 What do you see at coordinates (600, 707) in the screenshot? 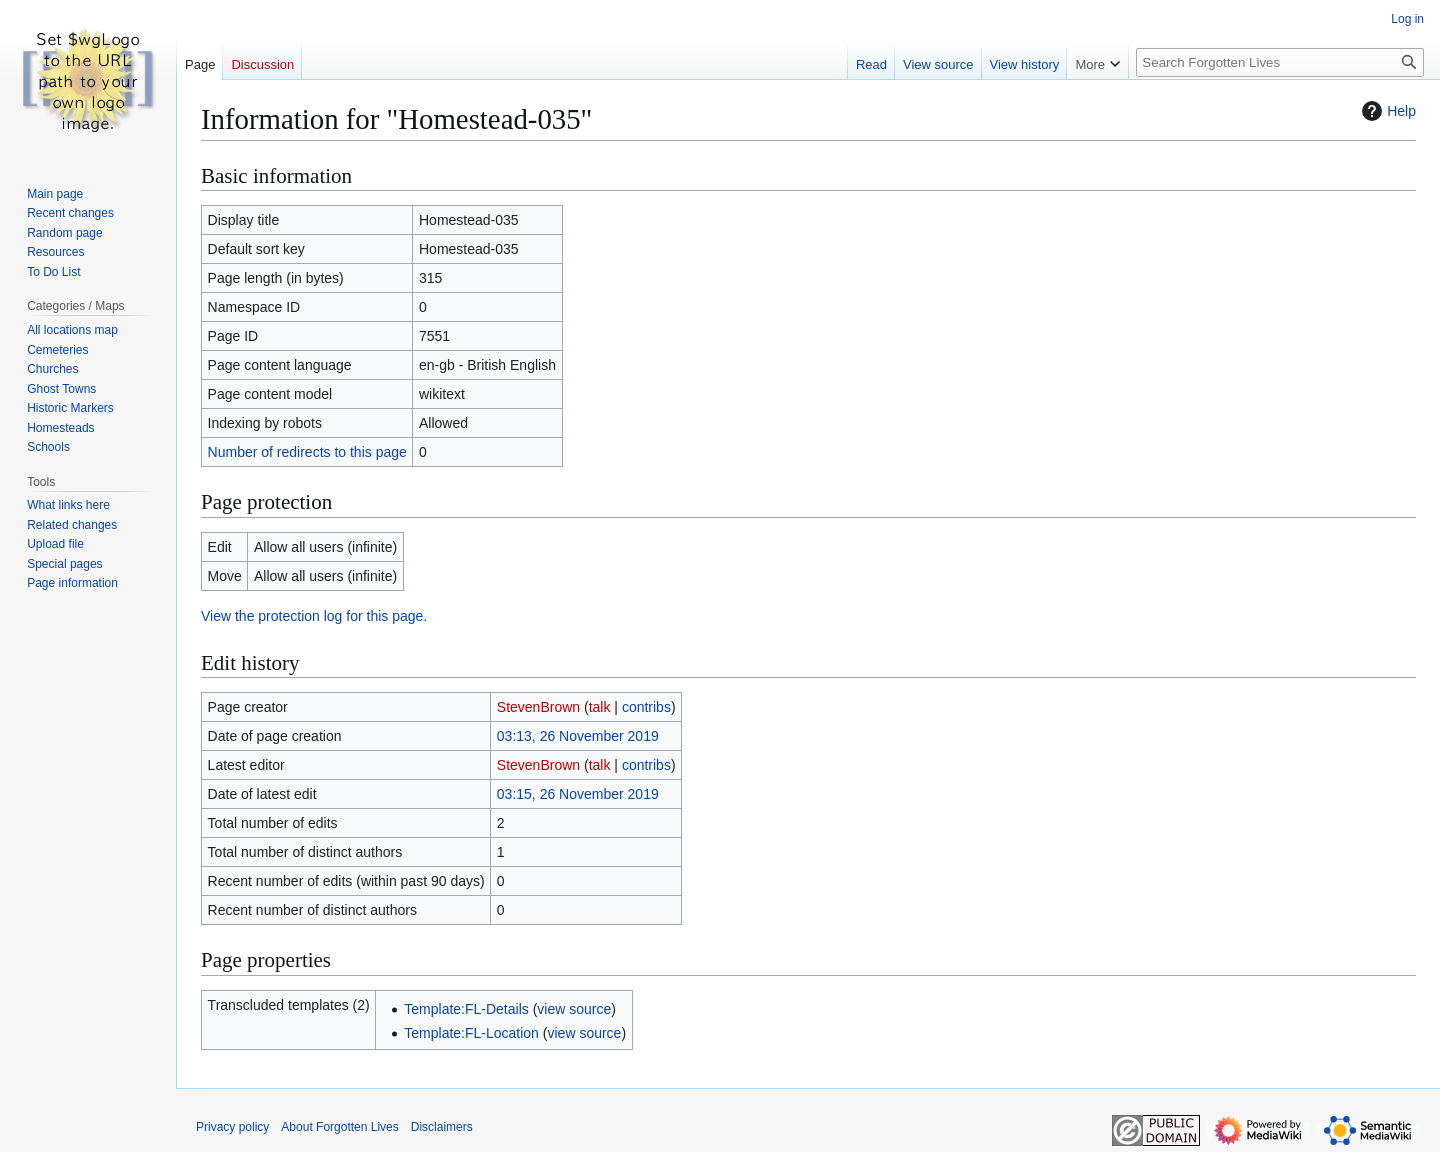
I see `talk` at bounding box center [600, 707].